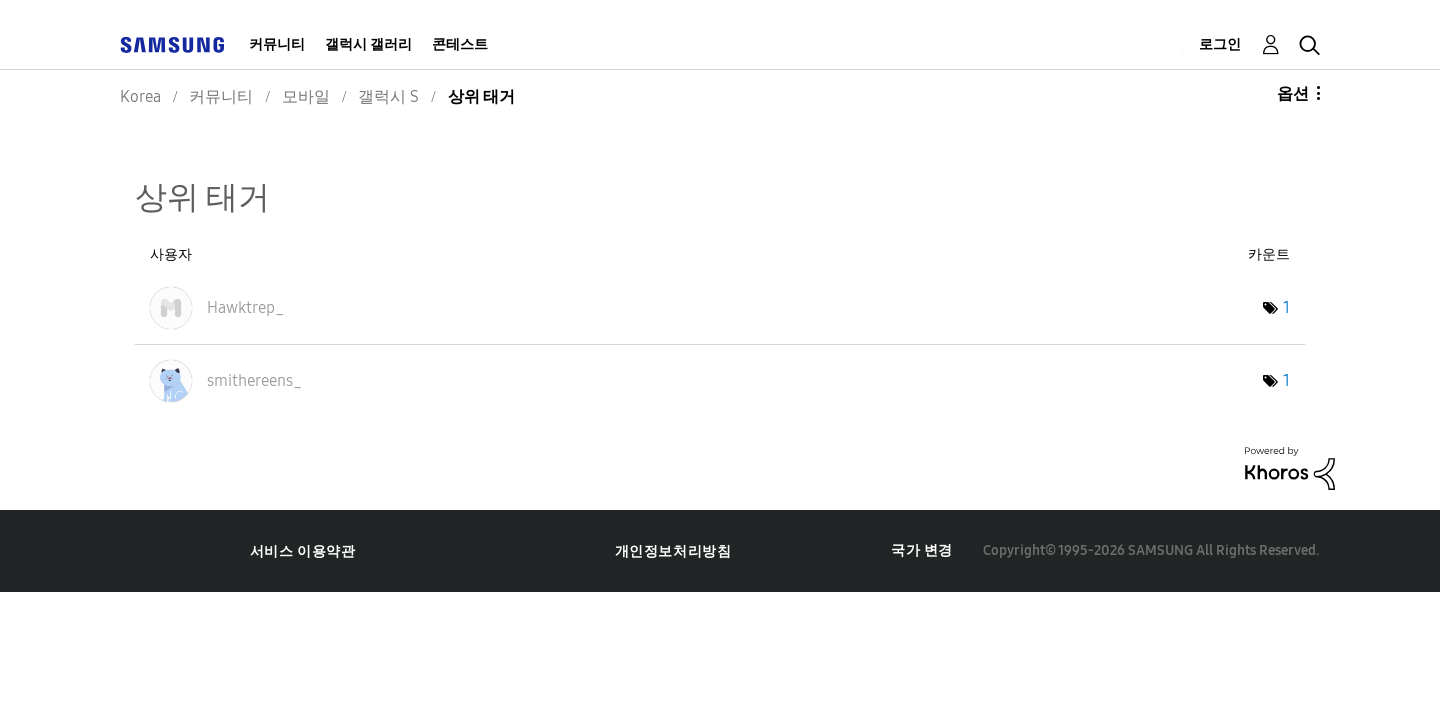 The image size is (1440, 720). What do you see at coordinates (1286, 307) in the screenshot?
I see `1 [태그 수: 1]` at bounding box center [1286, 307].